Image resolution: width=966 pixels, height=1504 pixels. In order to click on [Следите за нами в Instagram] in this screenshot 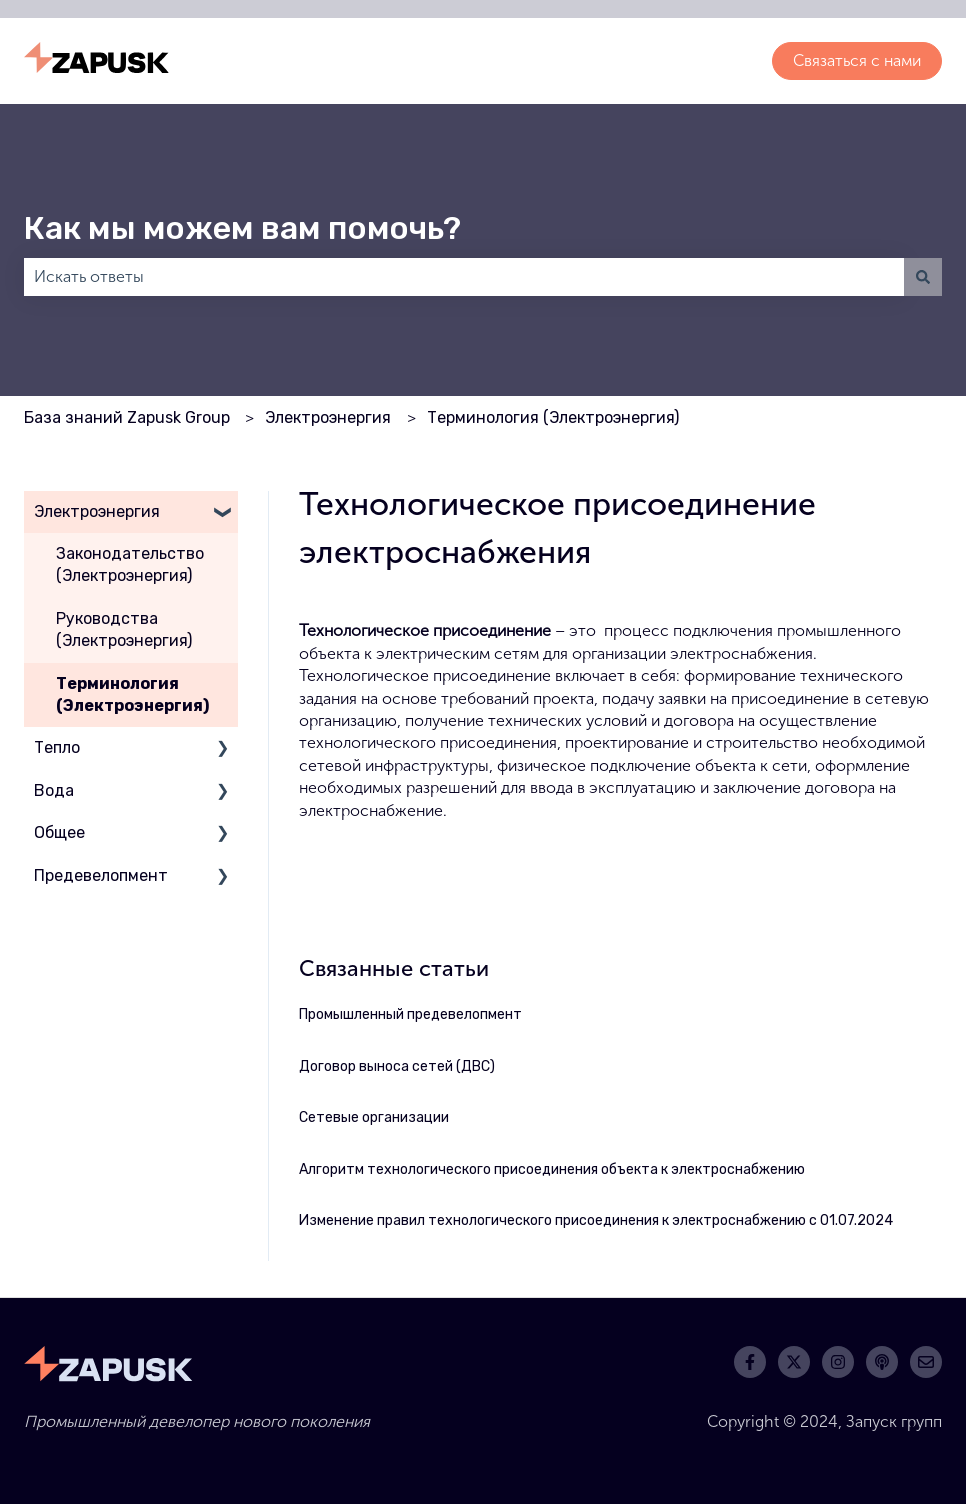, I will do `click(838, 1362)`.